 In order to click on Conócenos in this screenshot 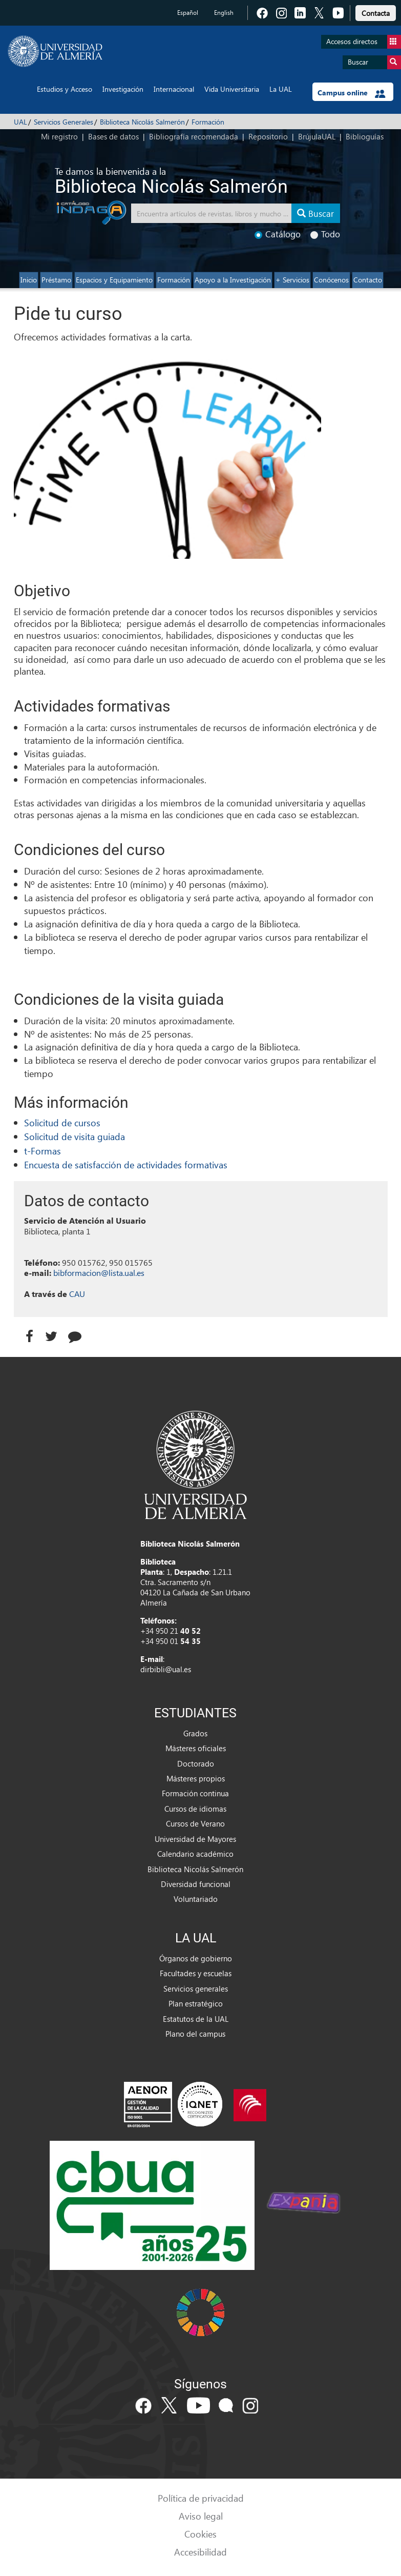, I will do `click(331, 280)`.